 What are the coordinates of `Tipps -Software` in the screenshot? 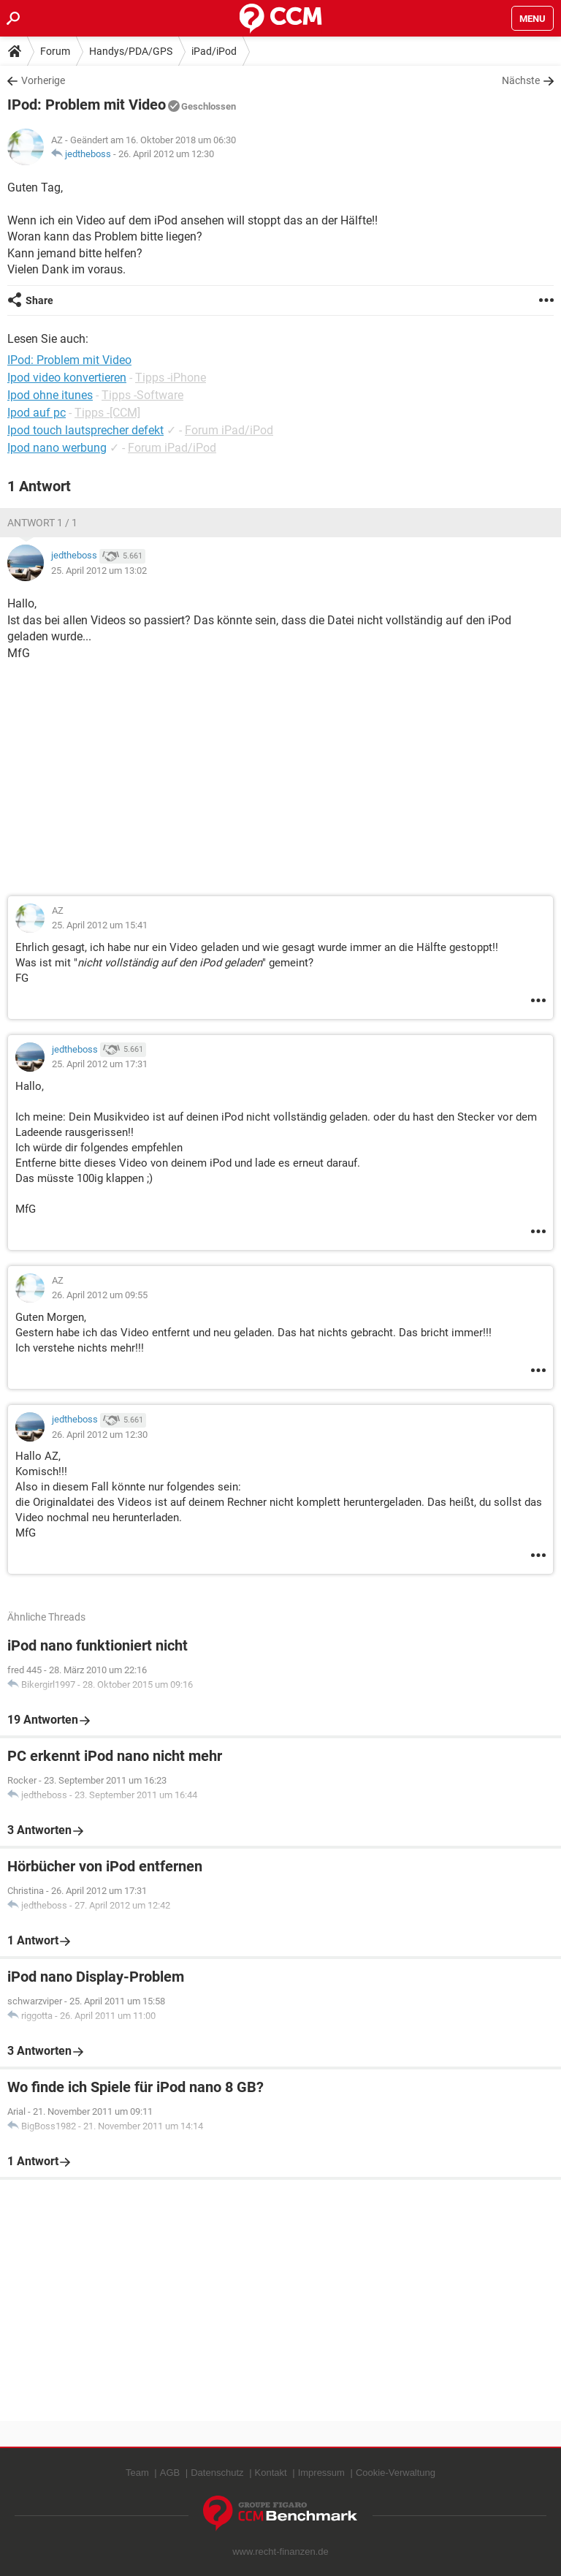 It's located at (142, 395).